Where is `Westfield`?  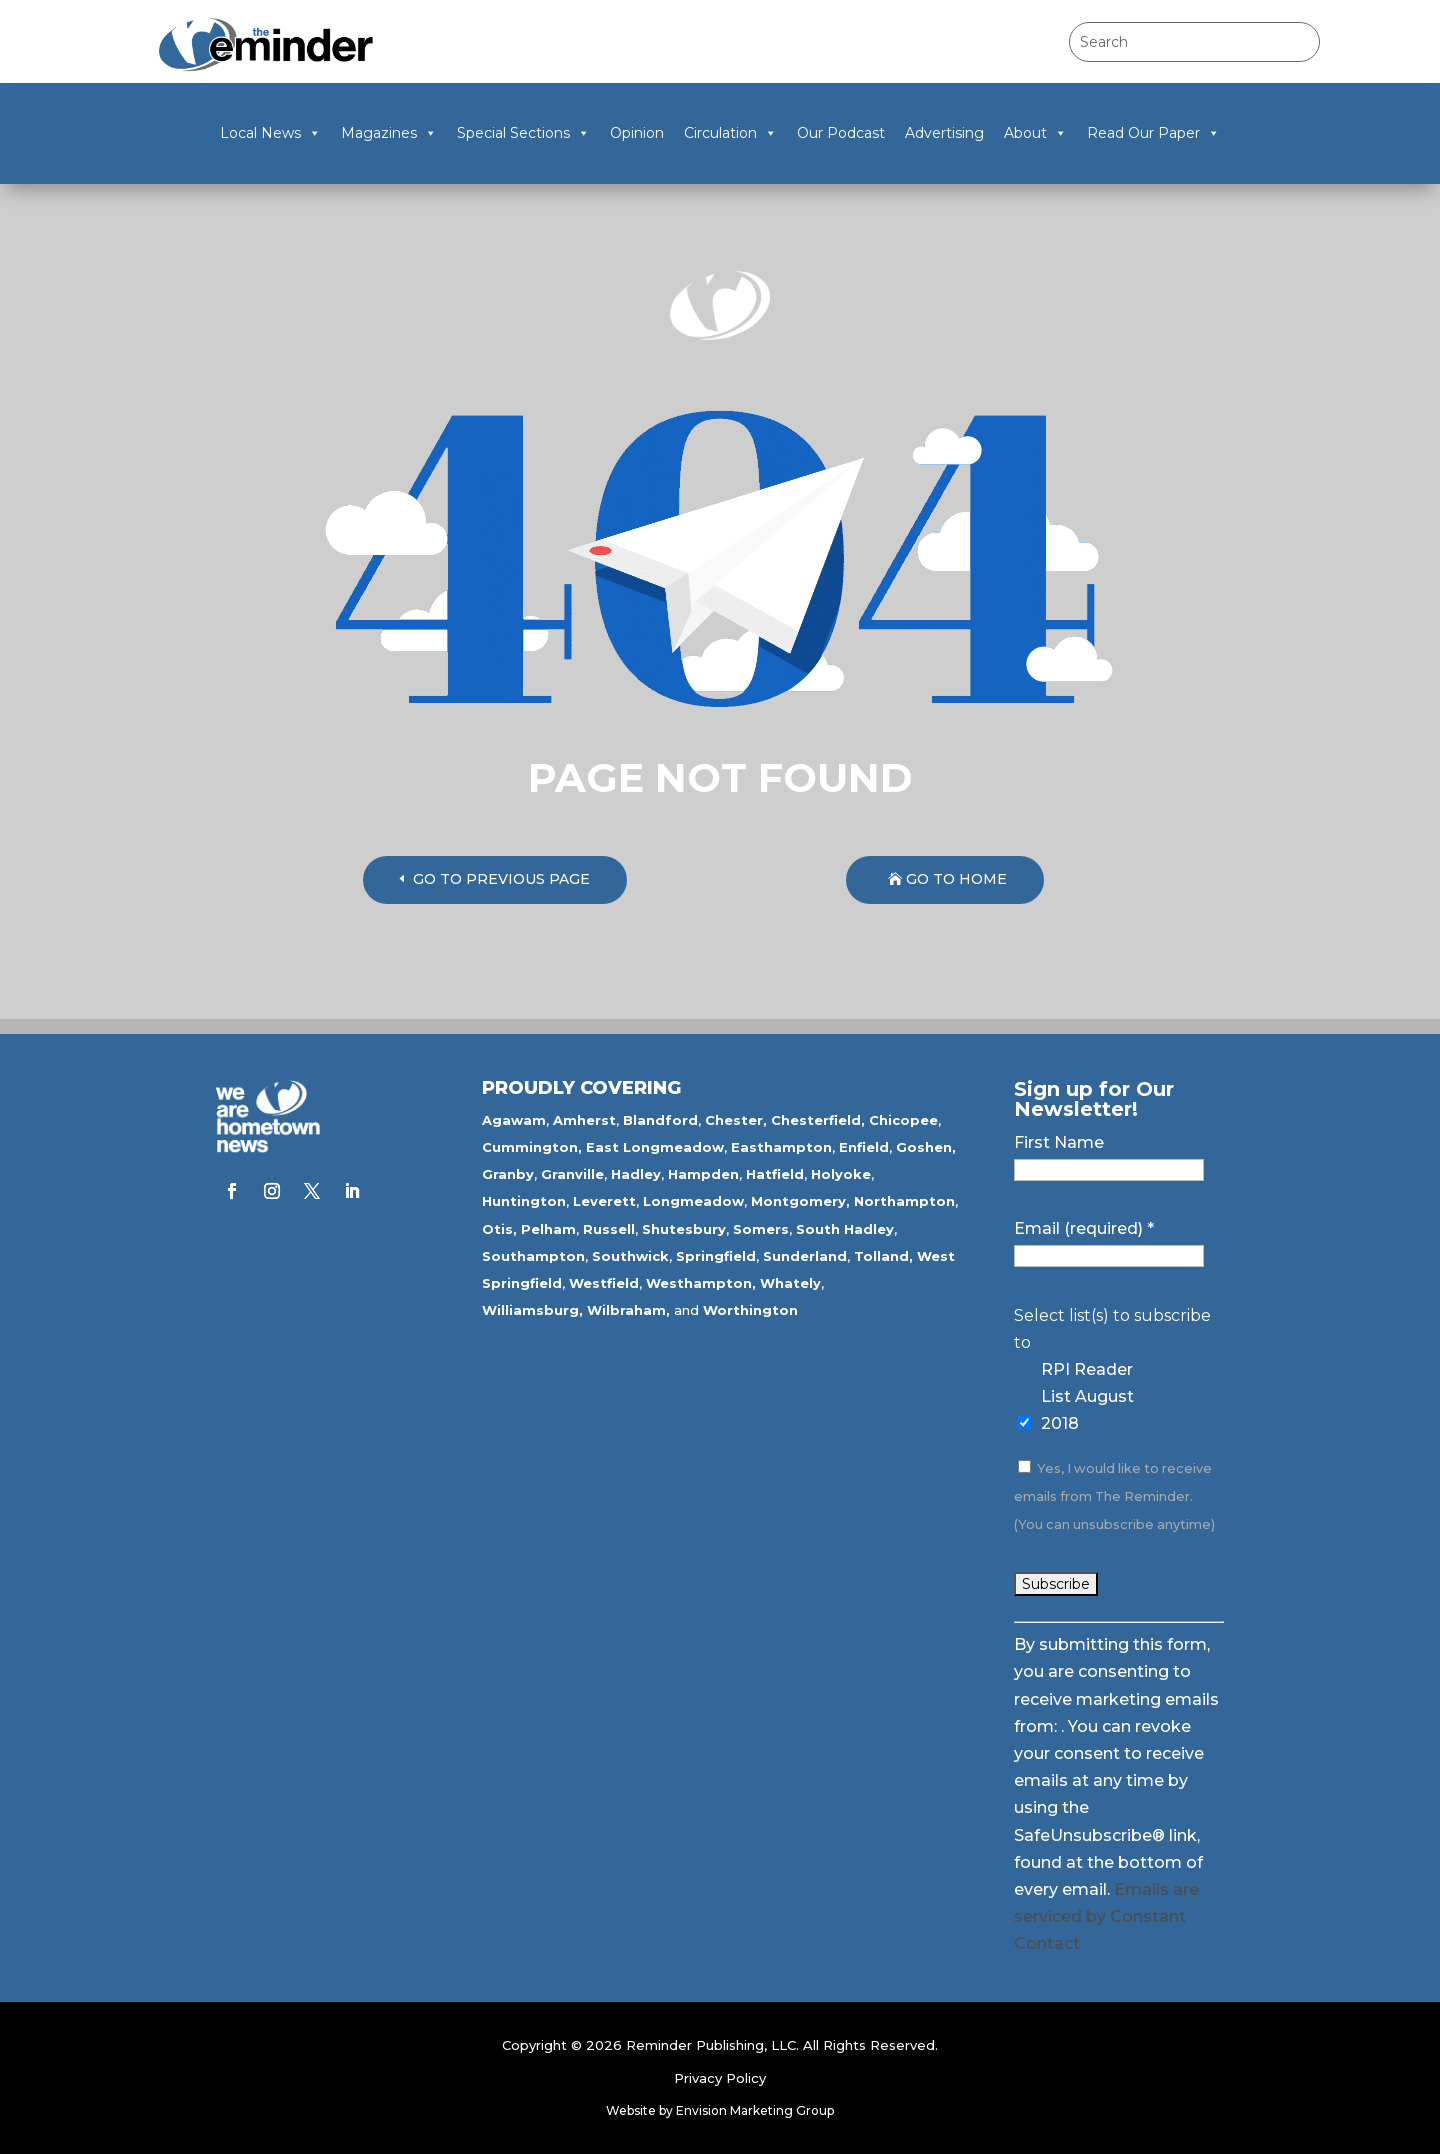 Westfield is located at coordinates (604, 1283).